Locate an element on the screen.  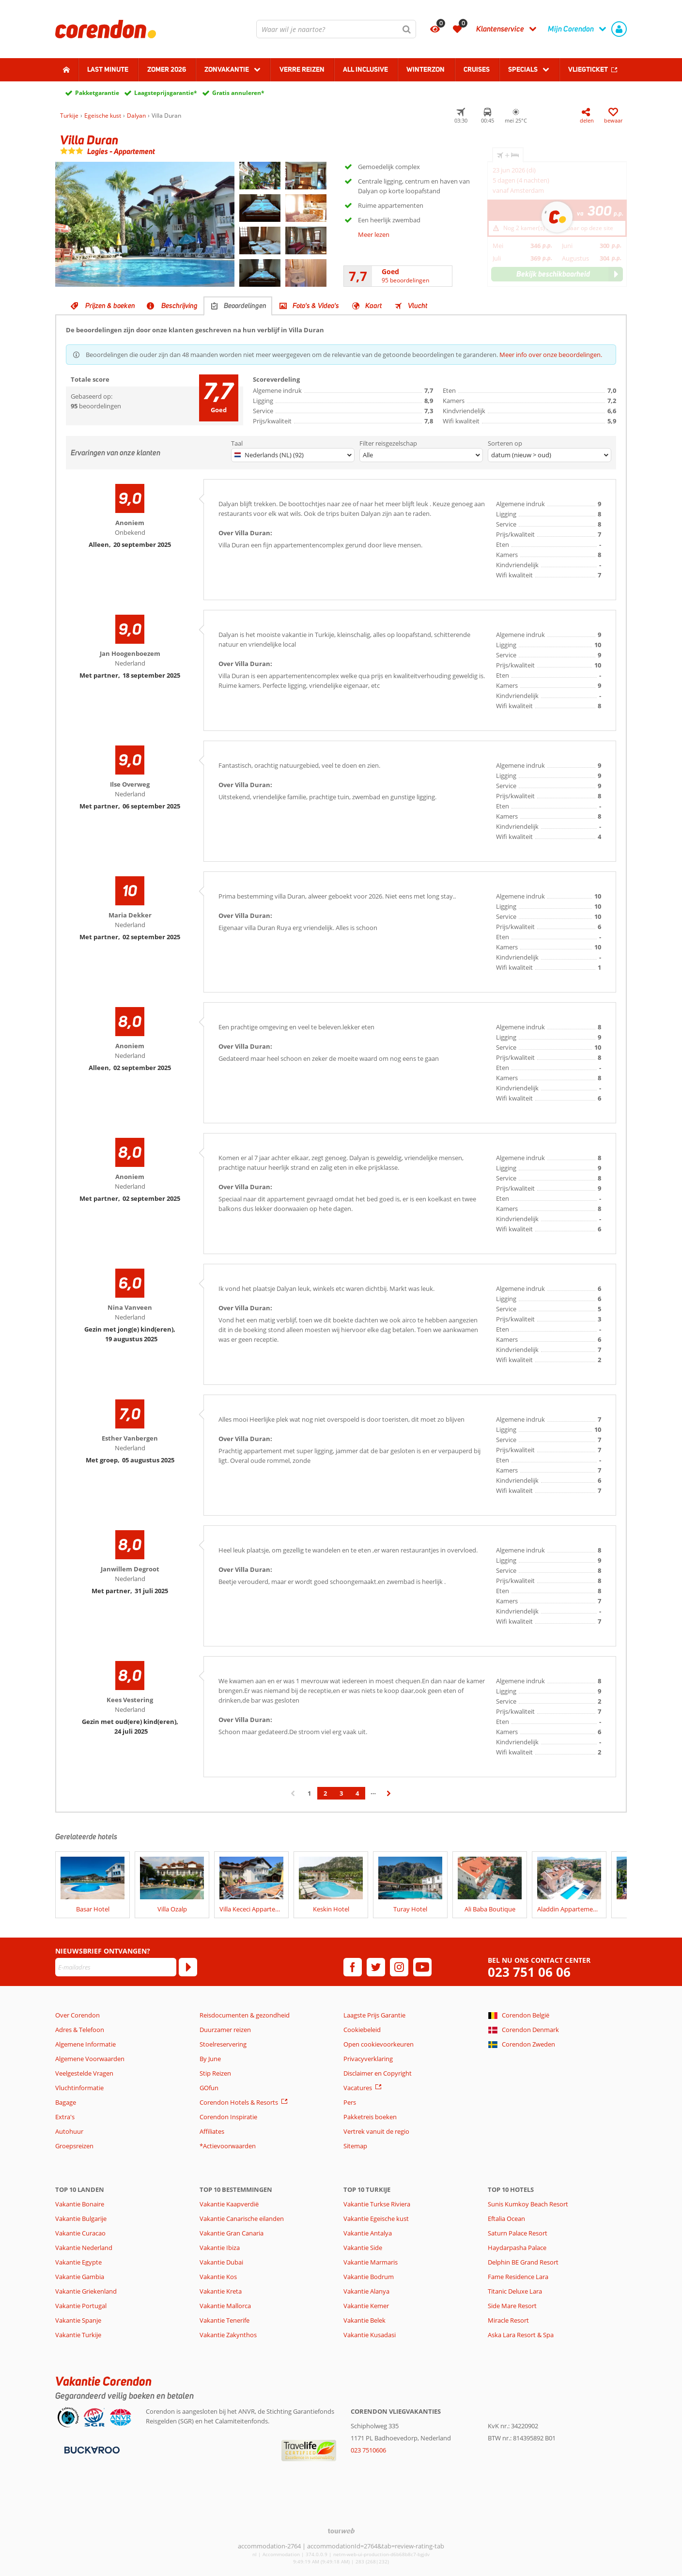
Corendon Hotels & Resorts is located at coordinates (239, 2102).